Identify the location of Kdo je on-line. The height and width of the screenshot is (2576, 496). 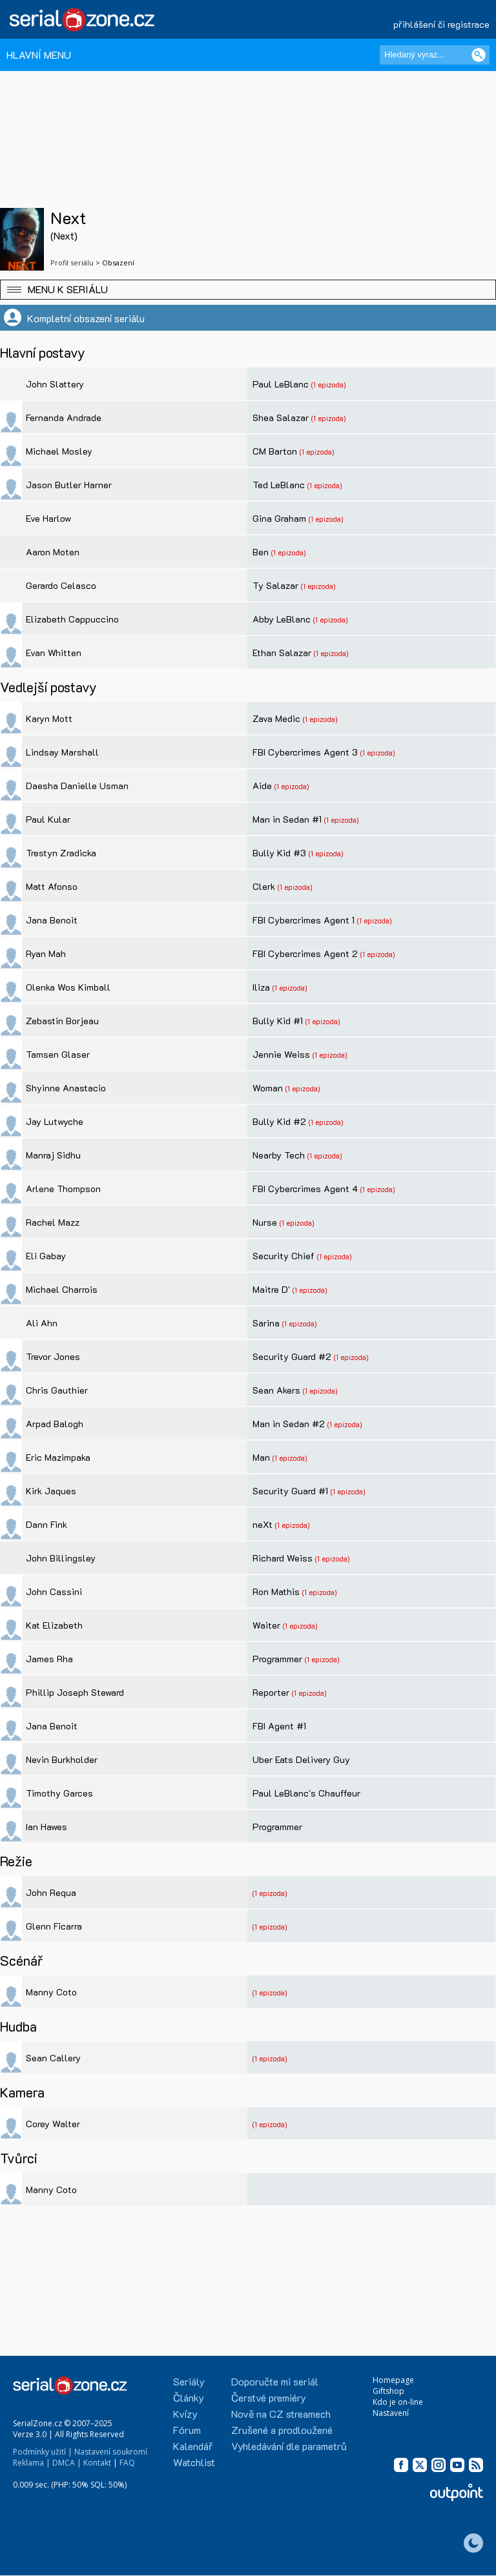
(398, 2401).